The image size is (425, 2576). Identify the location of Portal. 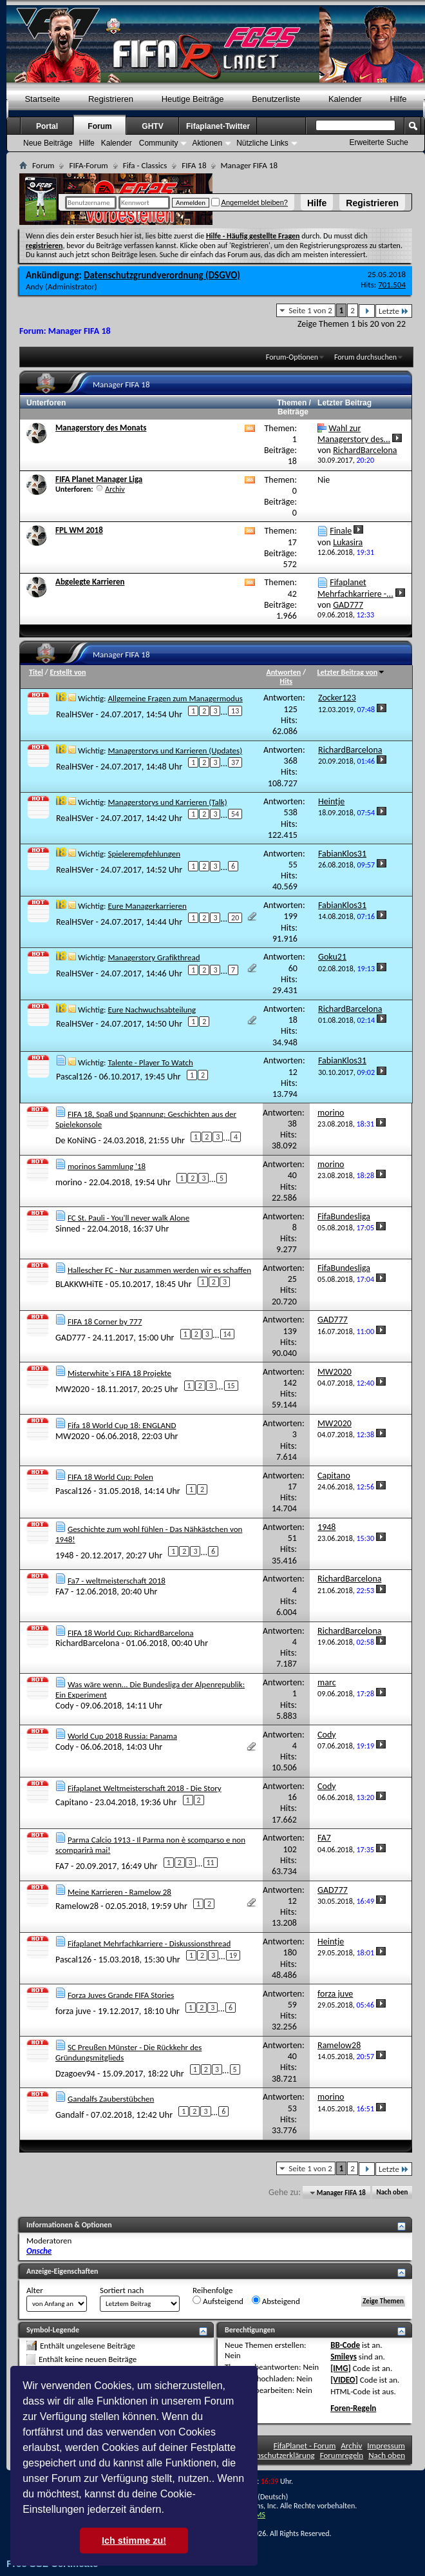
(47, 126).